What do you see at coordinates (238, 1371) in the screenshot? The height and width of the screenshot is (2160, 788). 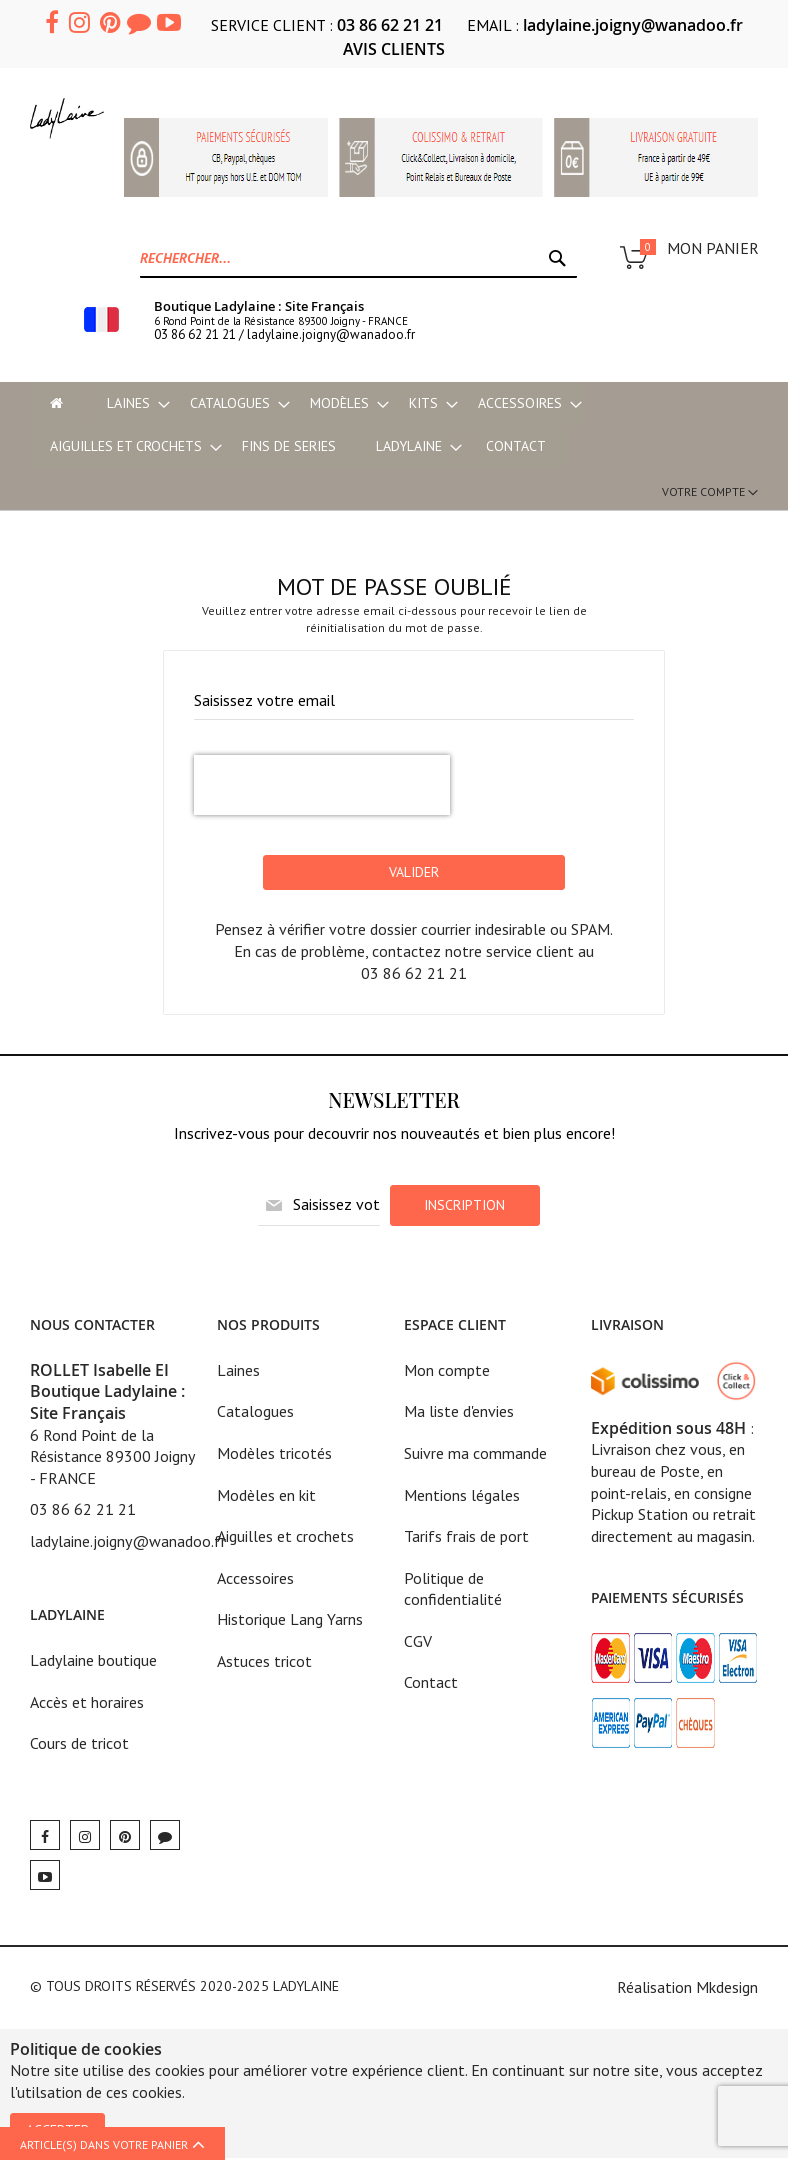 I see `Laines` at bounding box center [238, 1371].